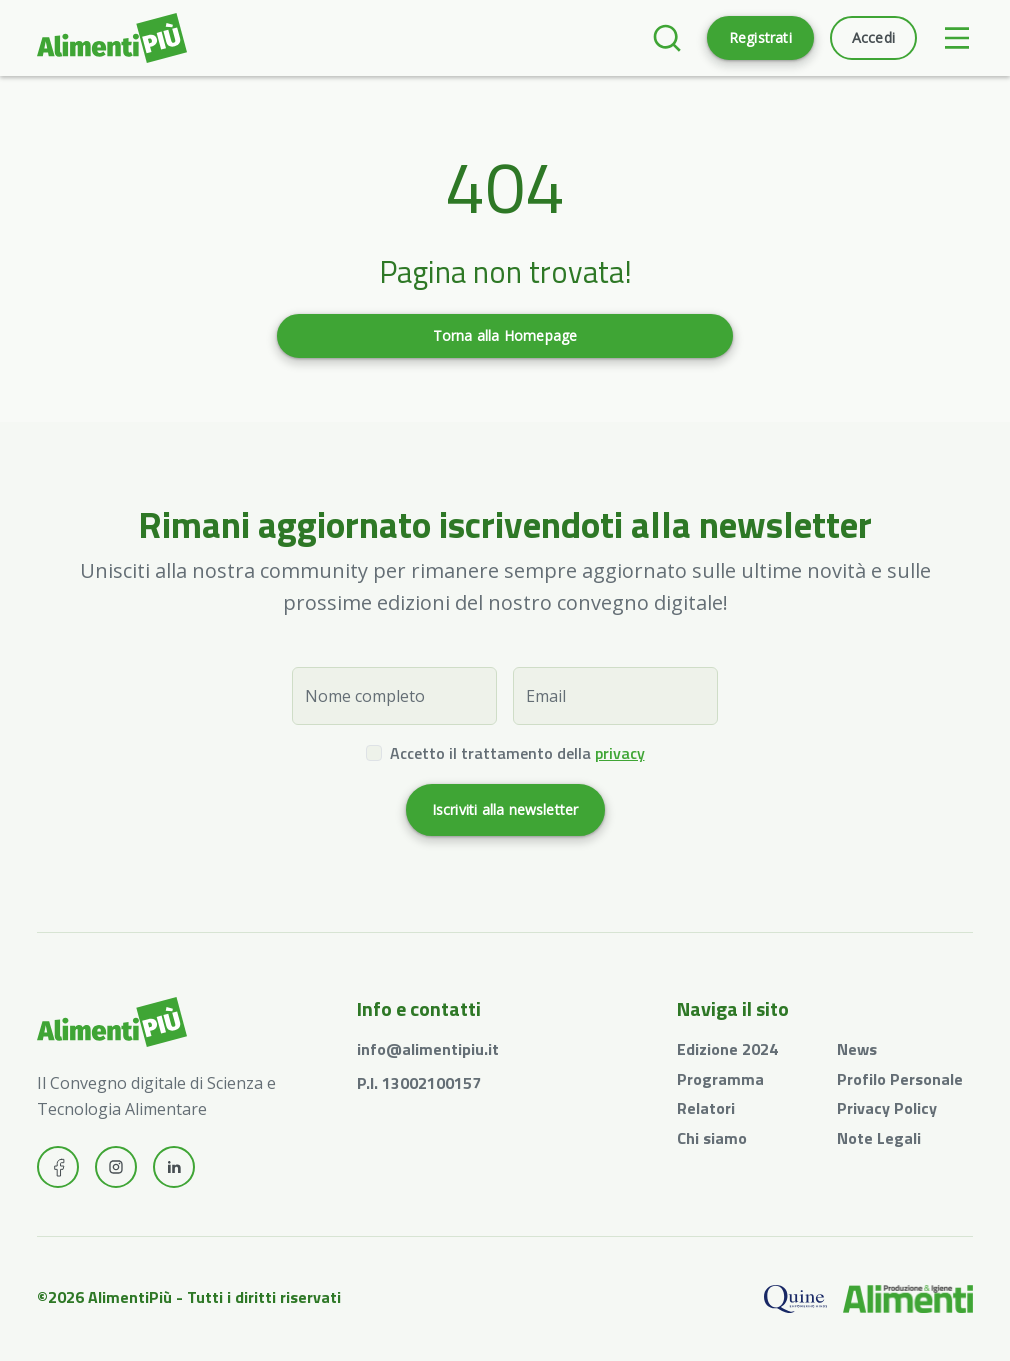 The width and height of the screenshot is (1010, 1361). I want to click on Note Legali, so click(879, 1138).